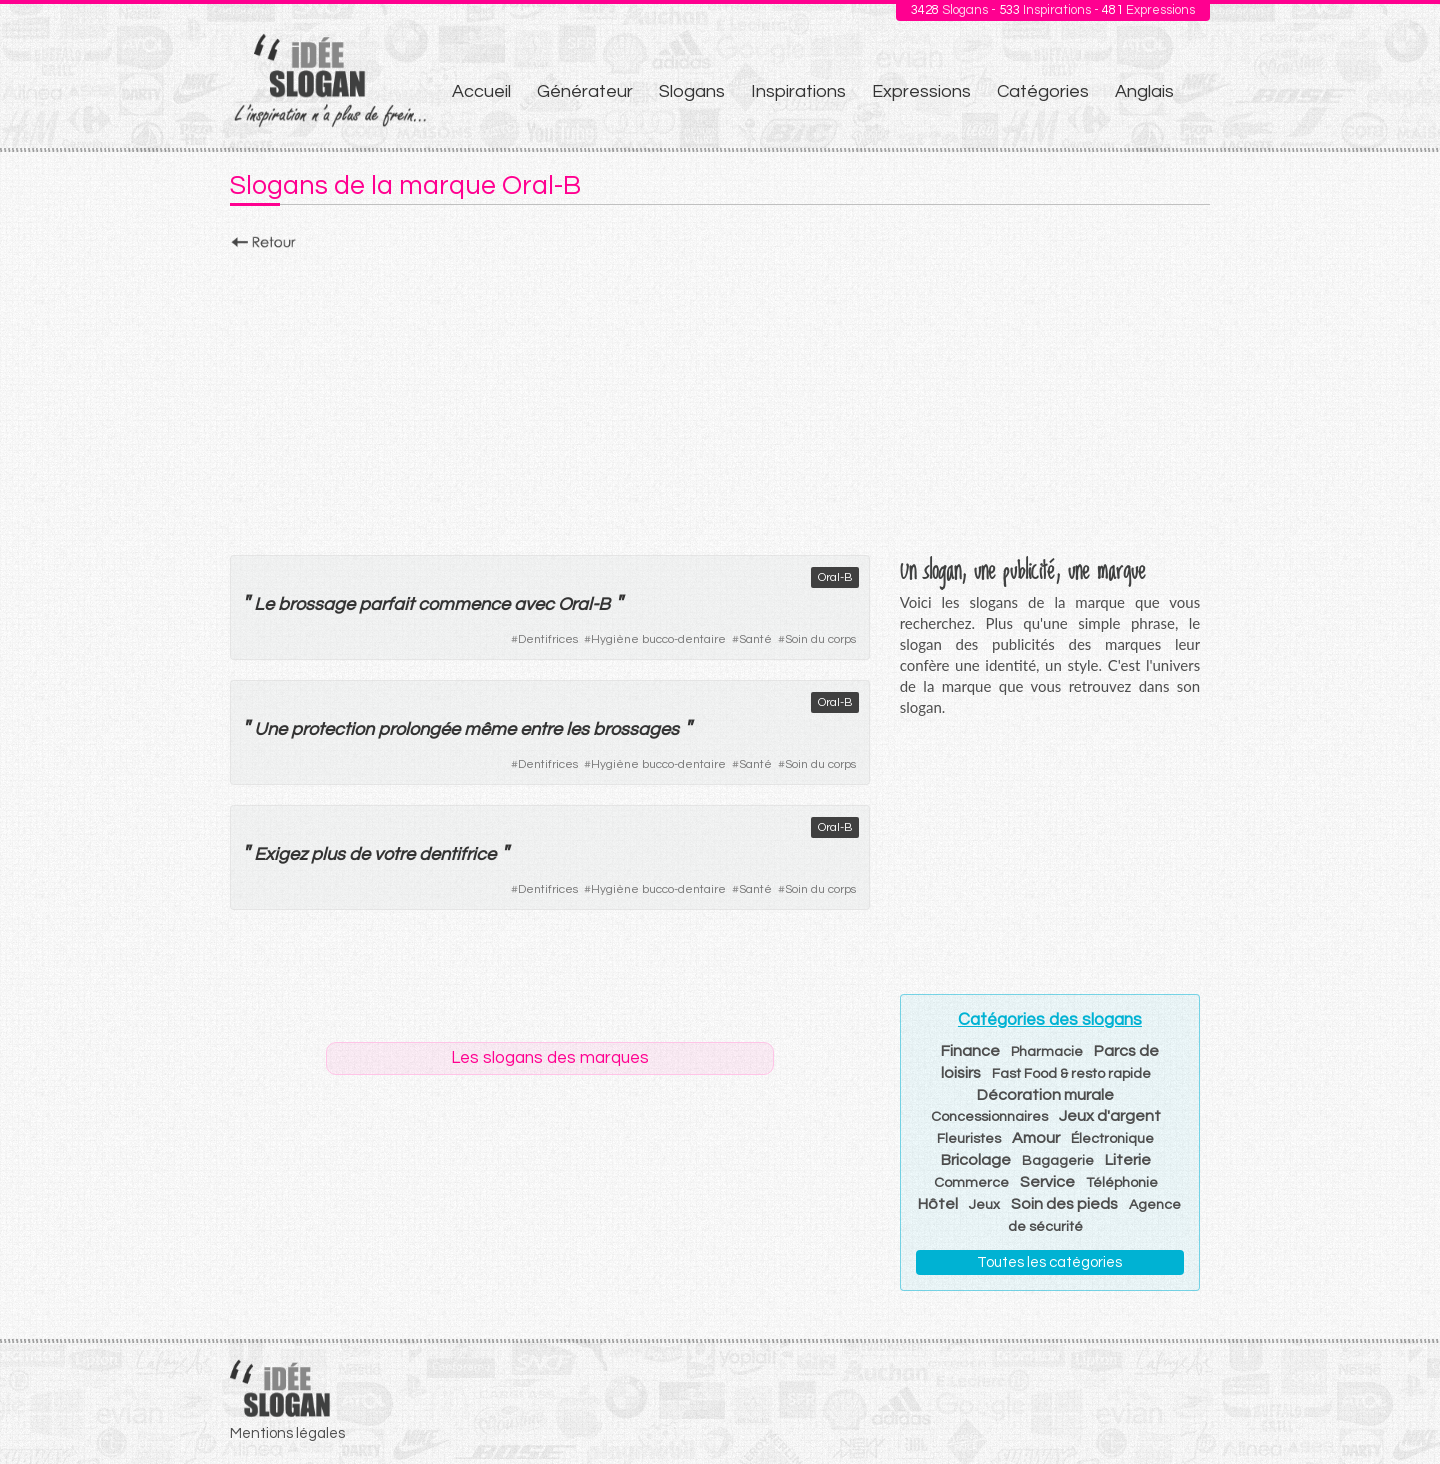 The width and height of the screenshot is (1440, 1464). I want to click on Les slogans des marques, so click(550, 1058).